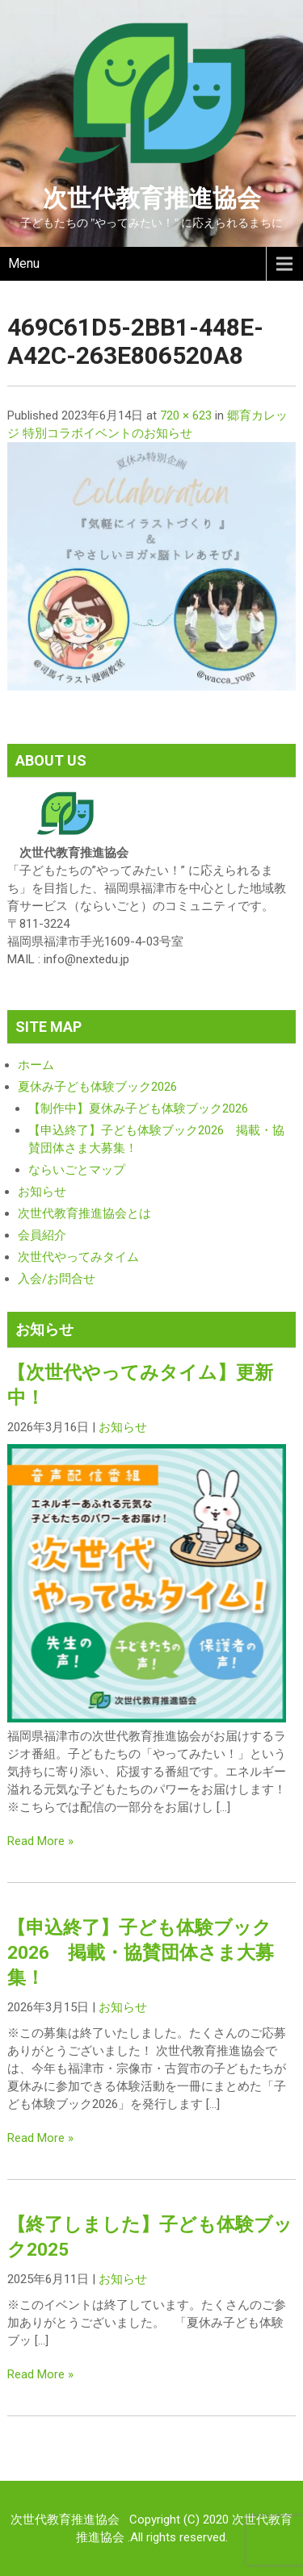 This screenshot has width=303, height=2576. What do you see at coordinates (56, 1278) in the screenshot?
I see `入会/お問合せ` at bounding box center [56, 1278].